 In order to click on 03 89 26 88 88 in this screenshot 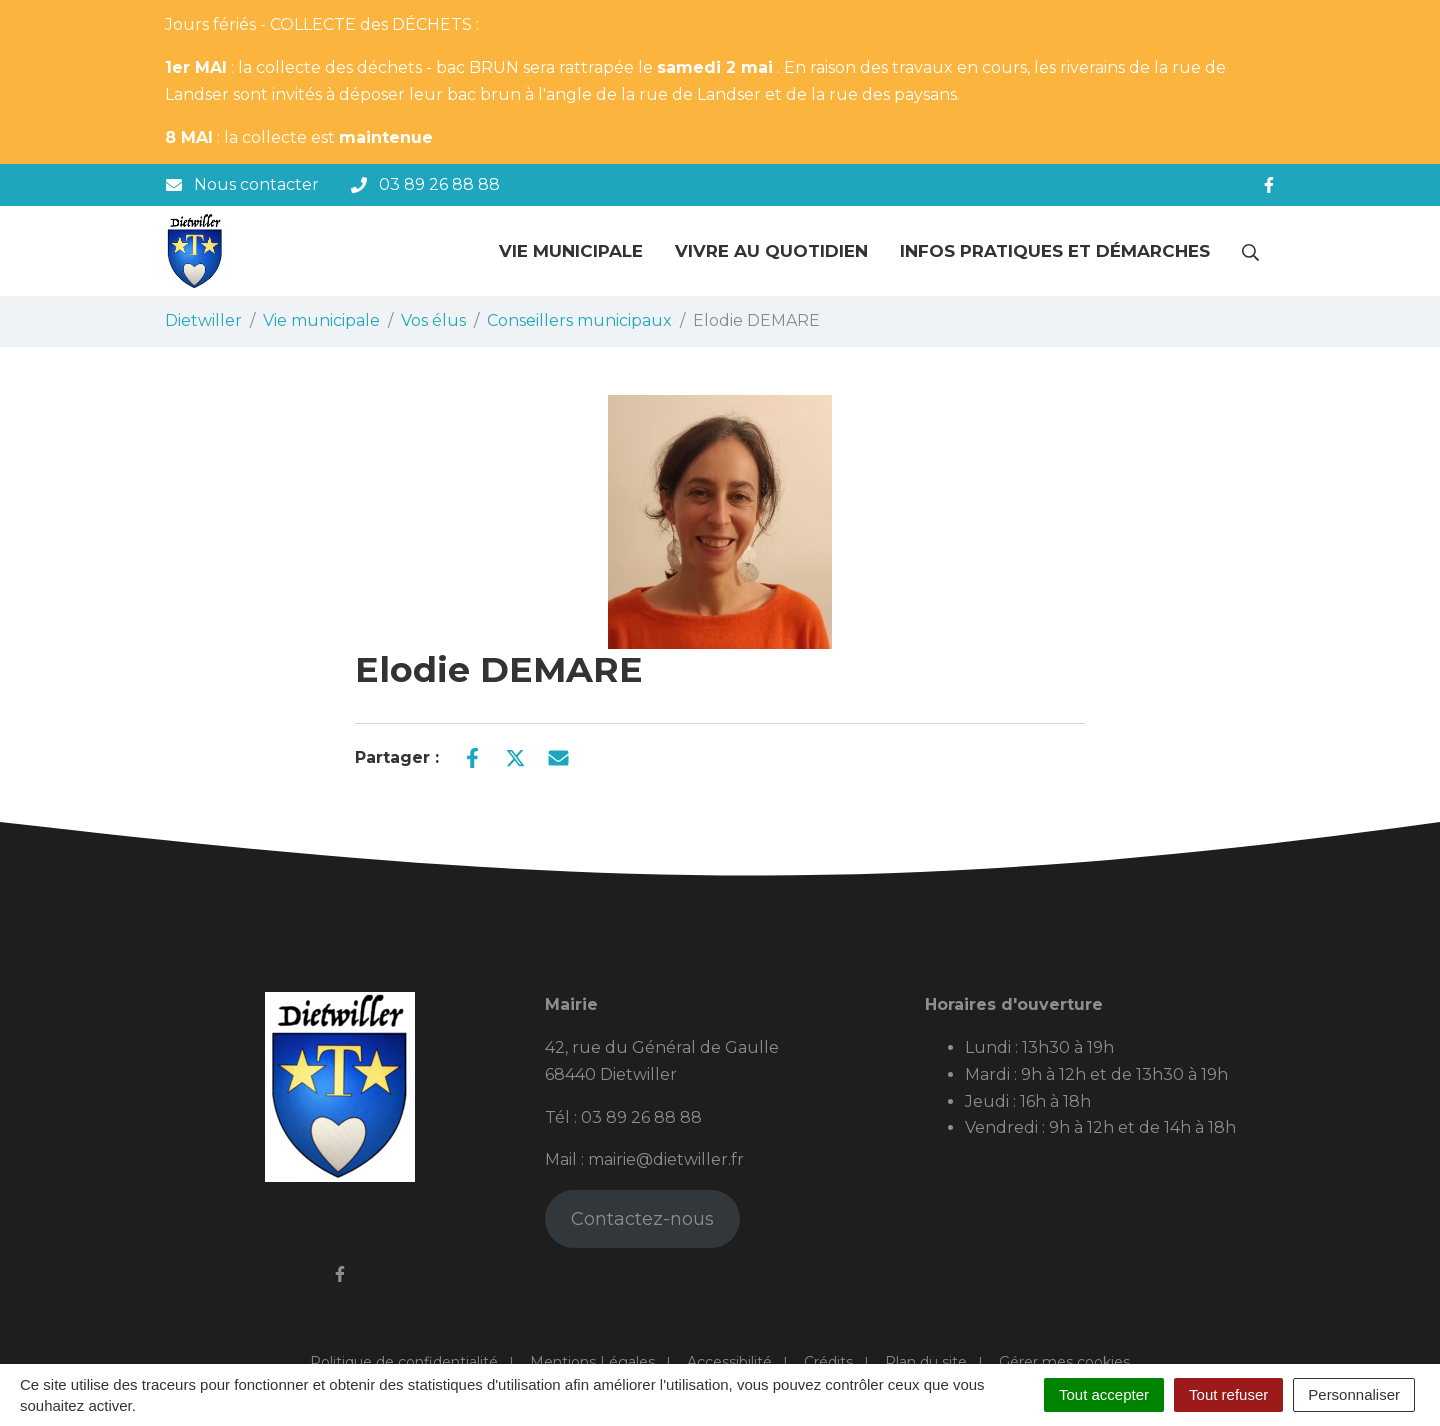, I will do `click(641, 1117)`.